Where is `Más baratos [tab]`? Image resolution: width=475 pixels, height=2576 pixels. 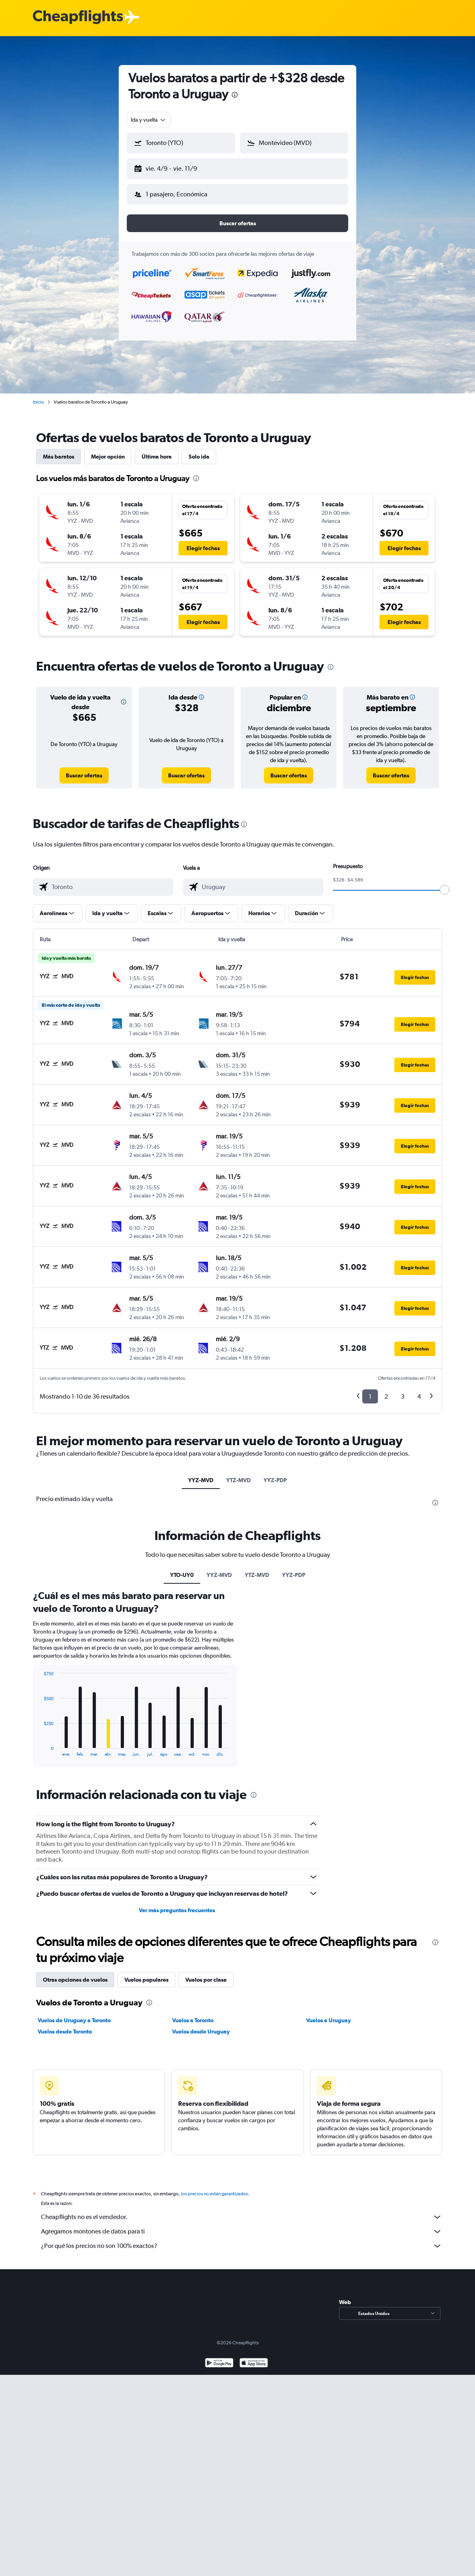
Más baratos [tab] is located at coordinates (58, 456).